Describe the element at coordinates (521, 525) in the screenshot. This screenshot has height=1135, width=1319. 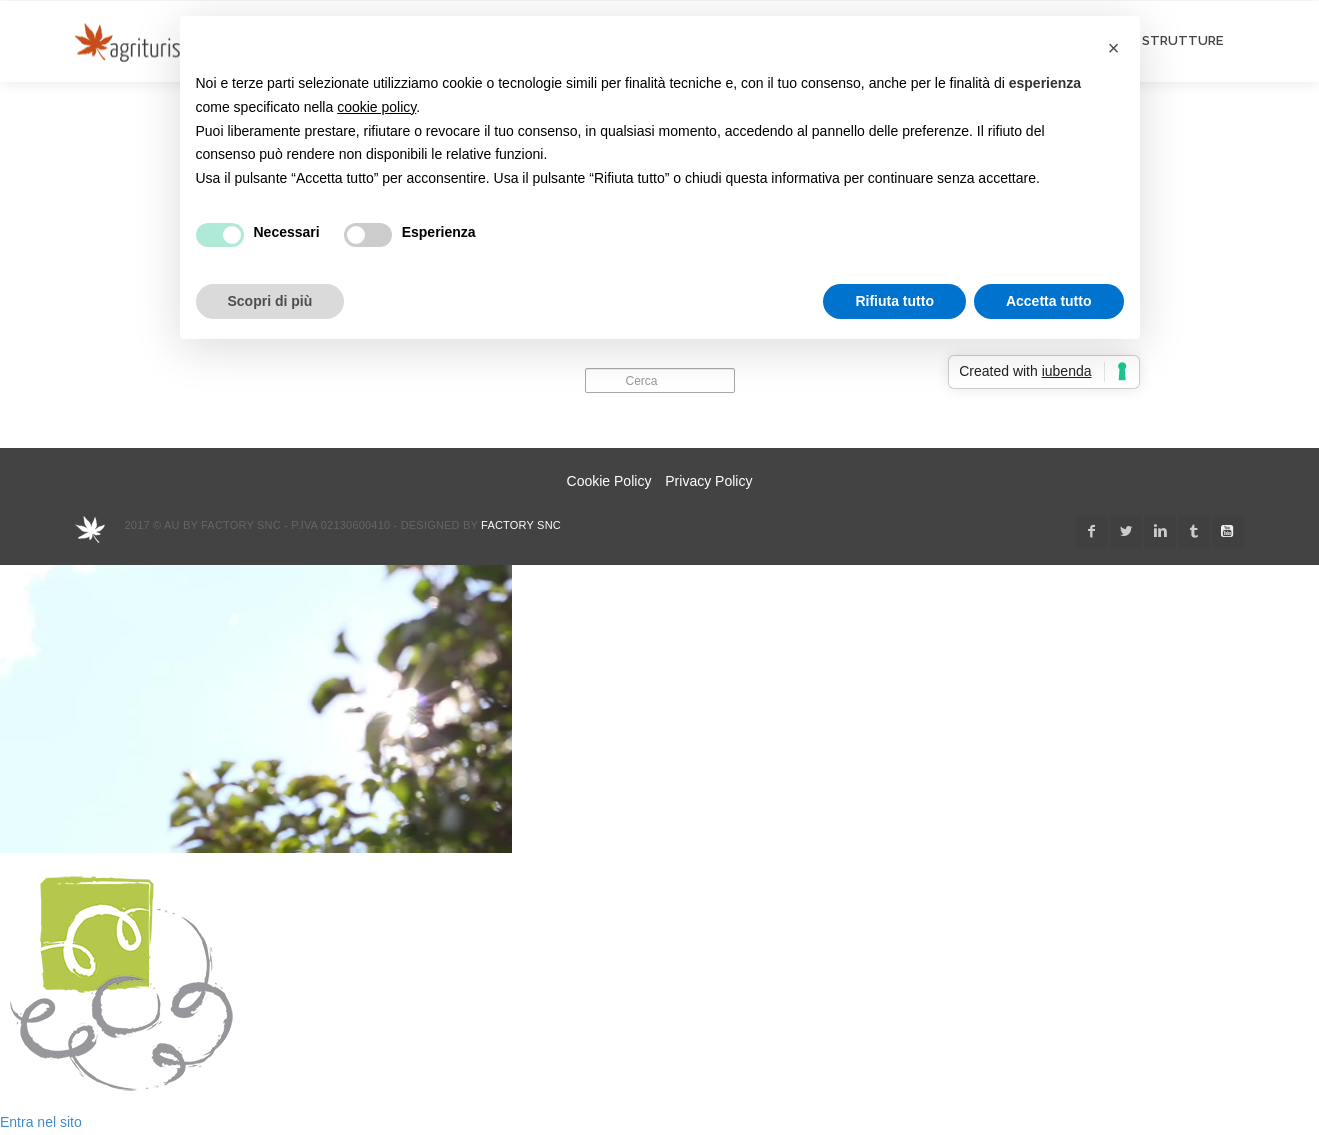
I see `Factory snc` at that location.